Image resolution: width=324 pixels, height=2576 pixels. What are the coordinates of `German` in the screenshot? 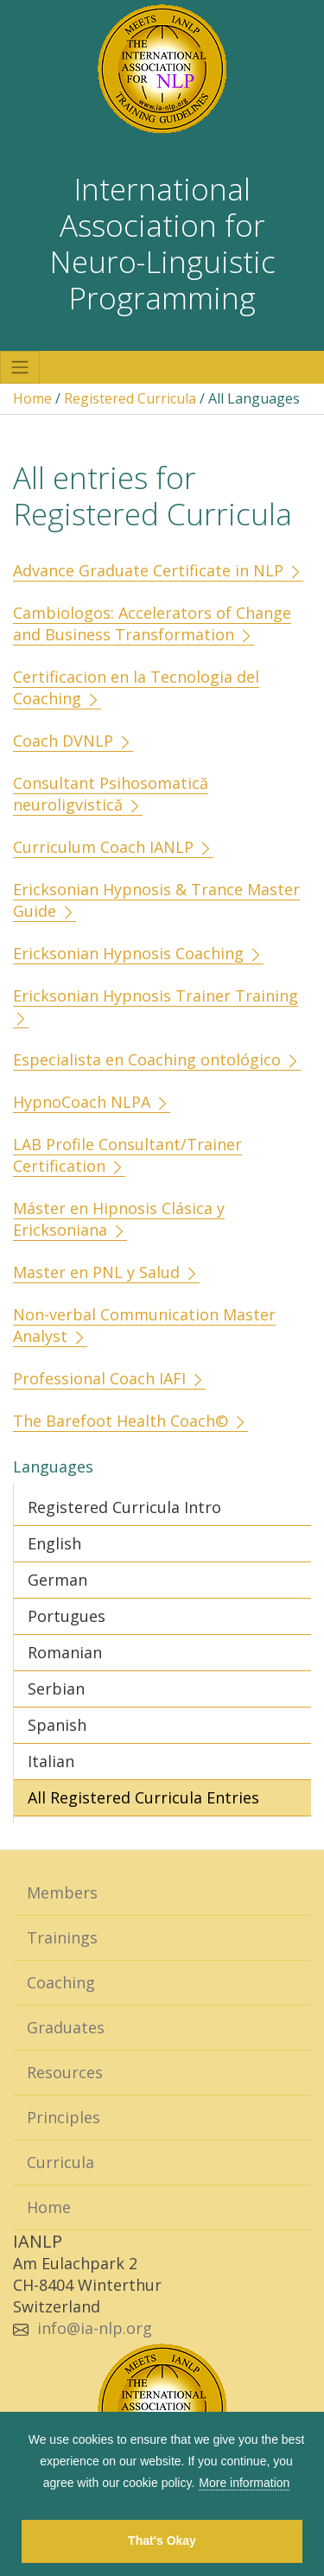 It's located at (57, 1579).